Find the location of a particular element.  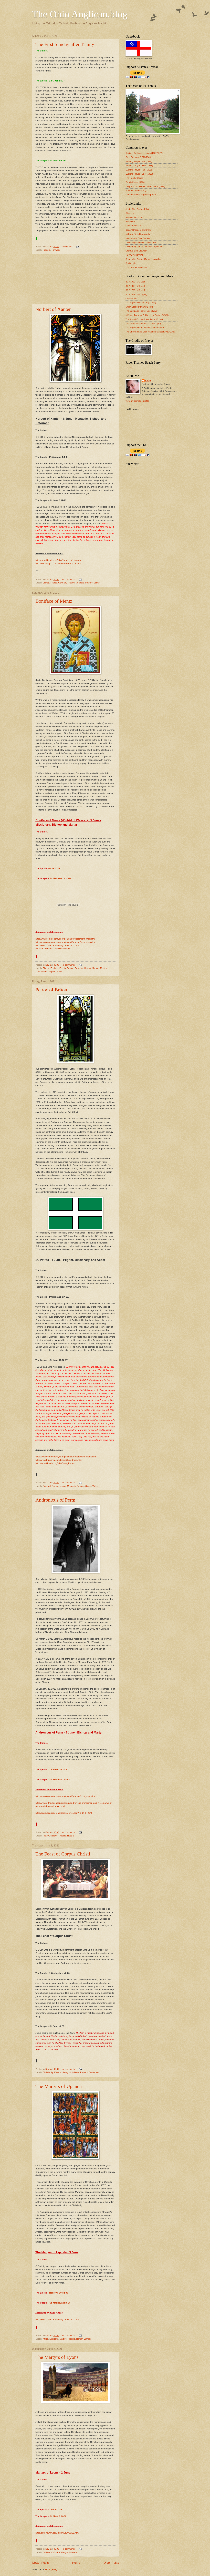

History is located at coordinates (71, 582).